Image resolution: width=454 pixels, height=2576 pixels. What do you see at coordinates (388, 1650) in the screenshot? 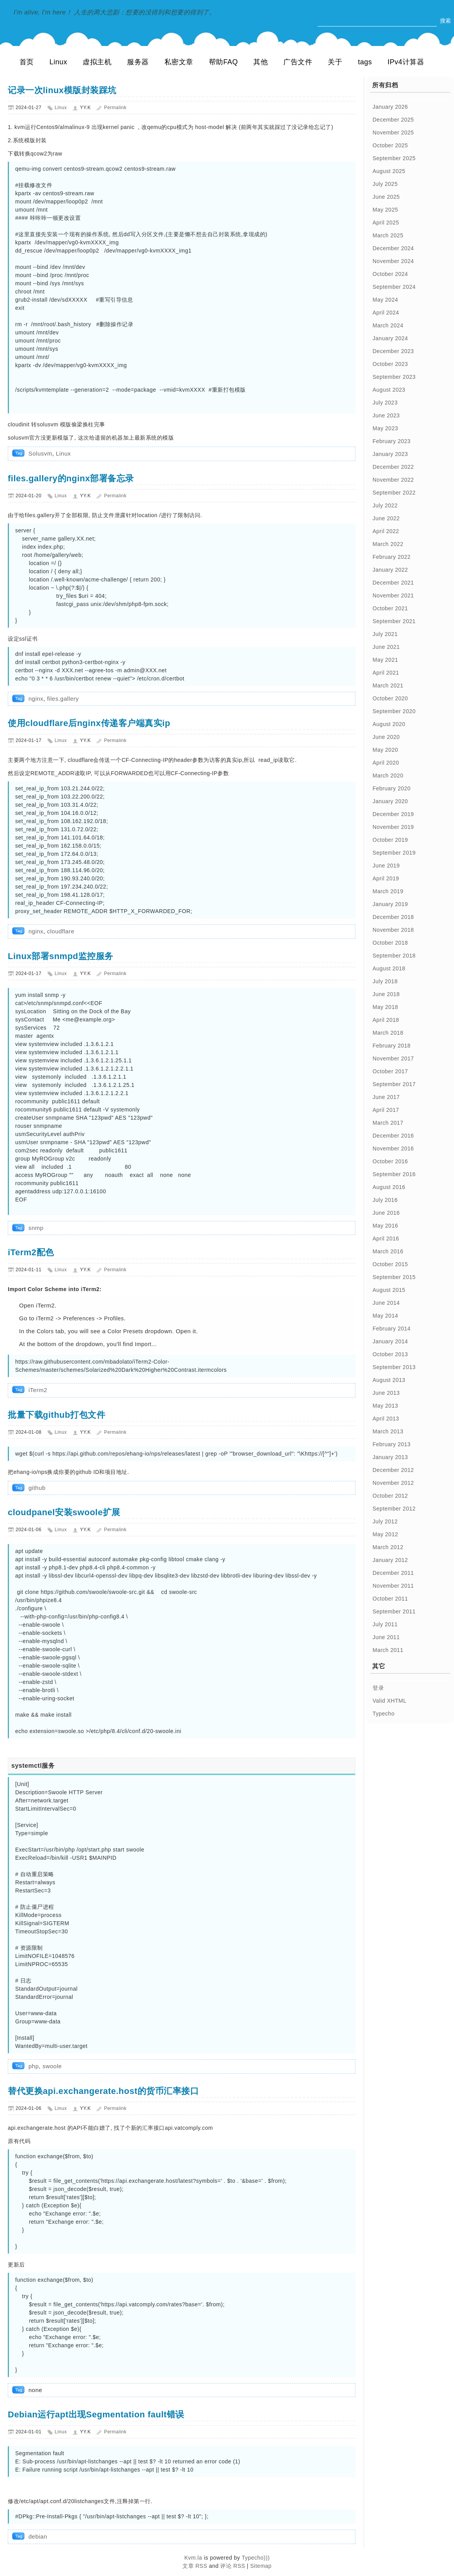
I see `March 2011` at bounding box center [388, 1650].